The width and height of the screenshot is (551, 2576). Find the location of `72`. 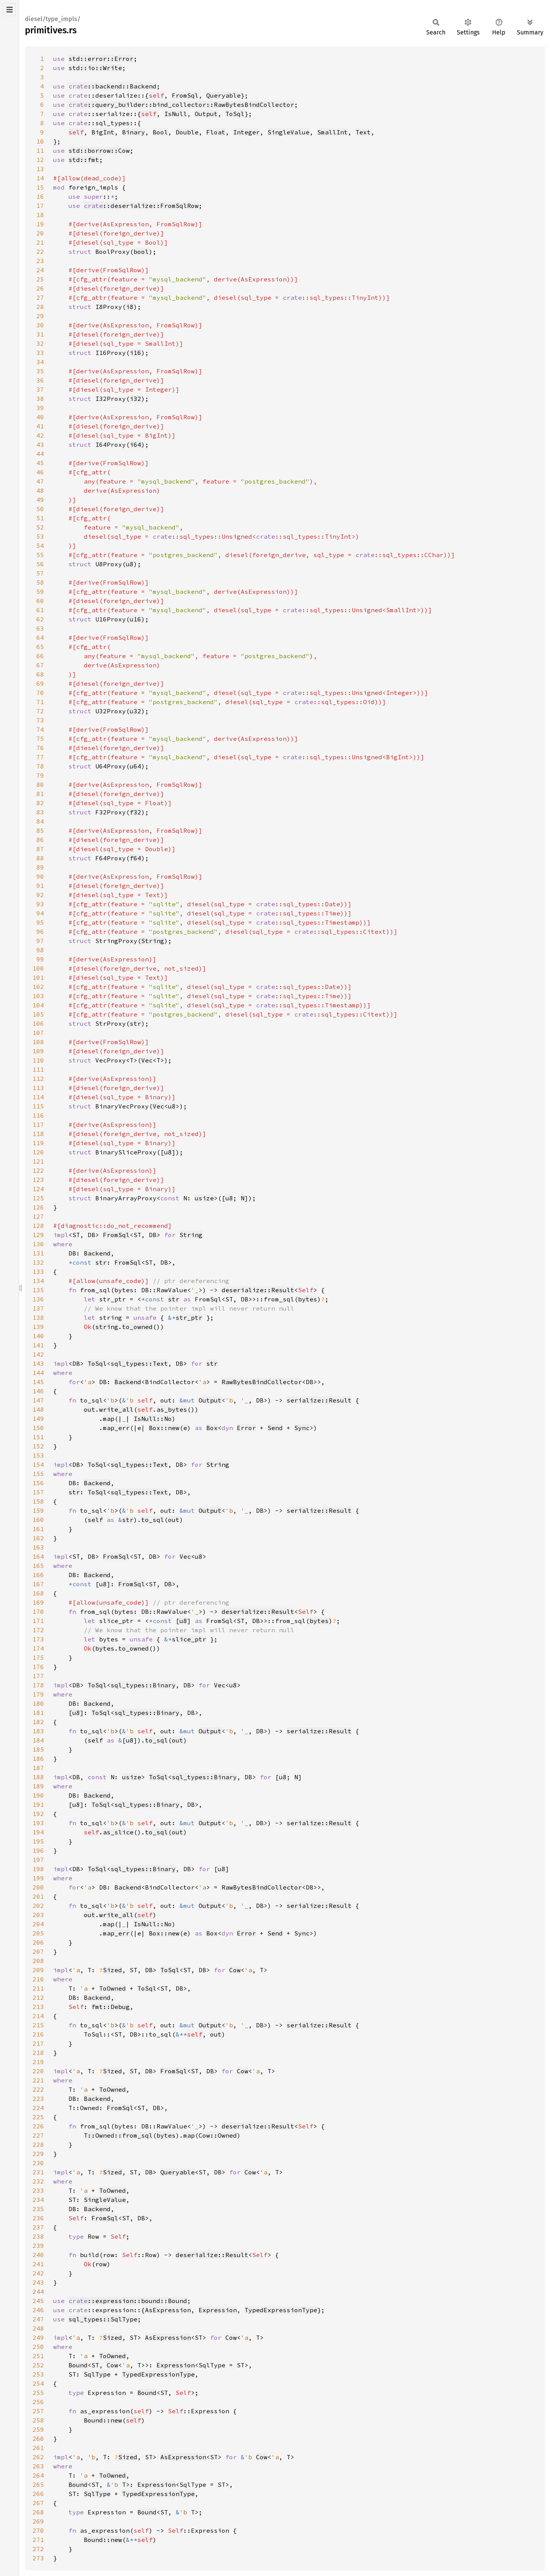

72 is located at coordinates (40, 711).